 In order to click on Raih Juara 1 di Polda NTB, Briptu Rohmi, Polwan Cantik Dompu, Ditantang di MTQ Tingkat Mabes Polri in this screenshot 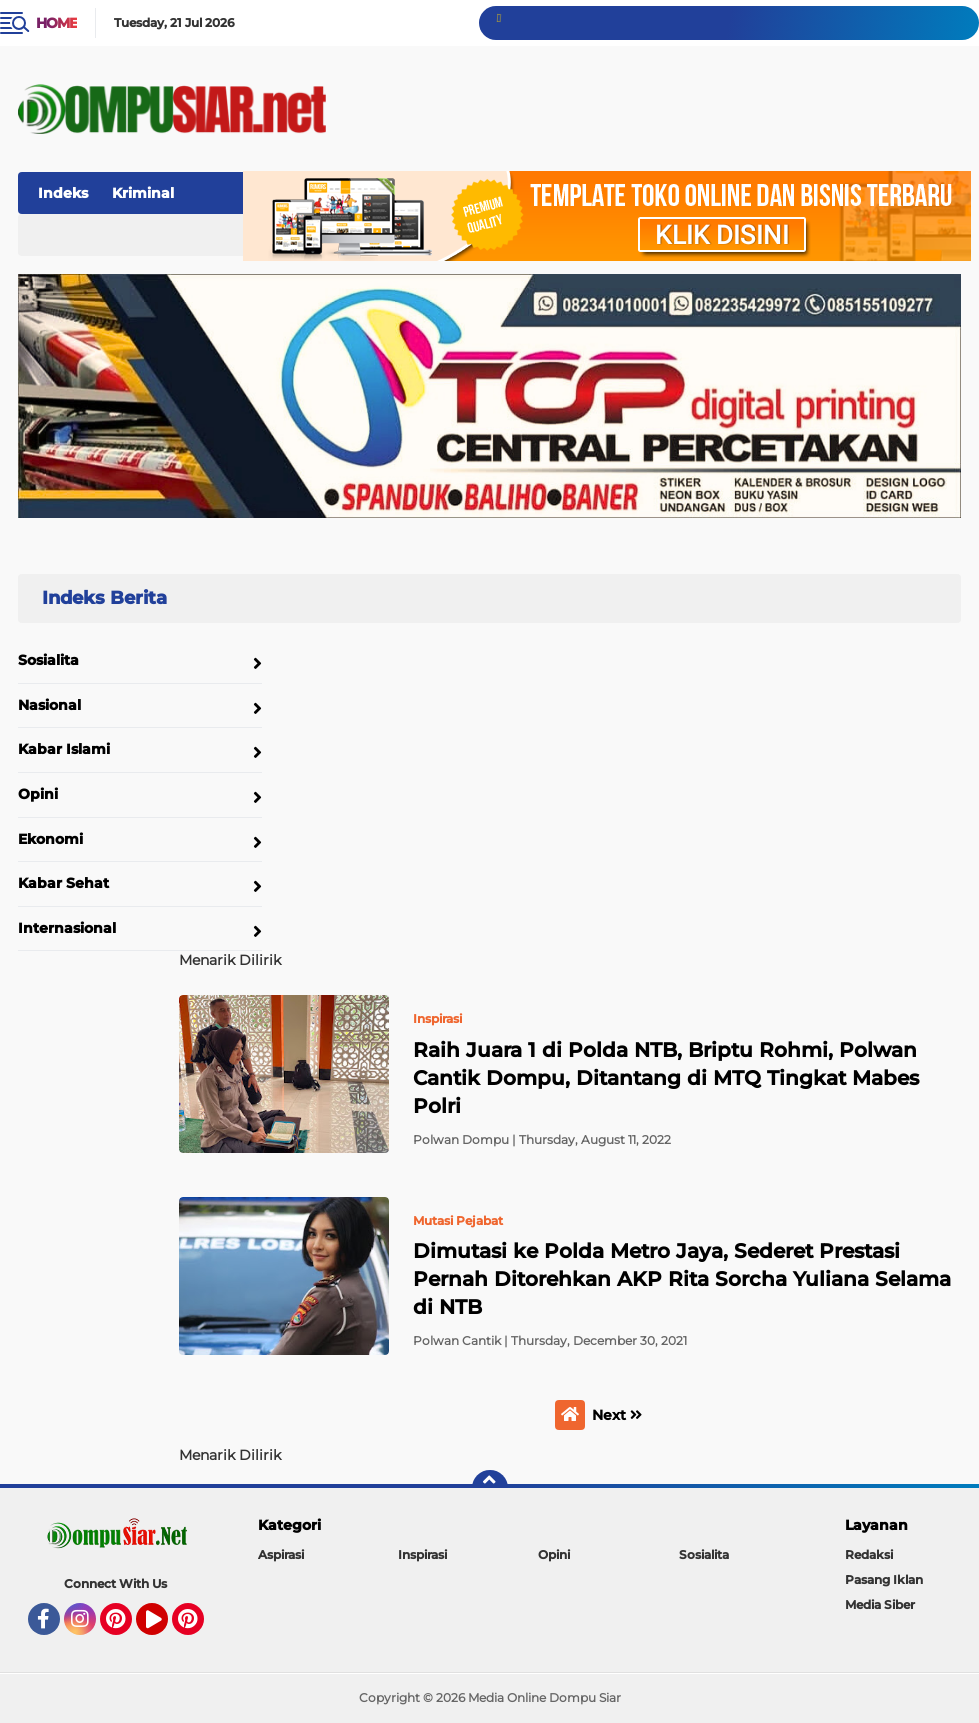, I will do `click(666, 1078)`.